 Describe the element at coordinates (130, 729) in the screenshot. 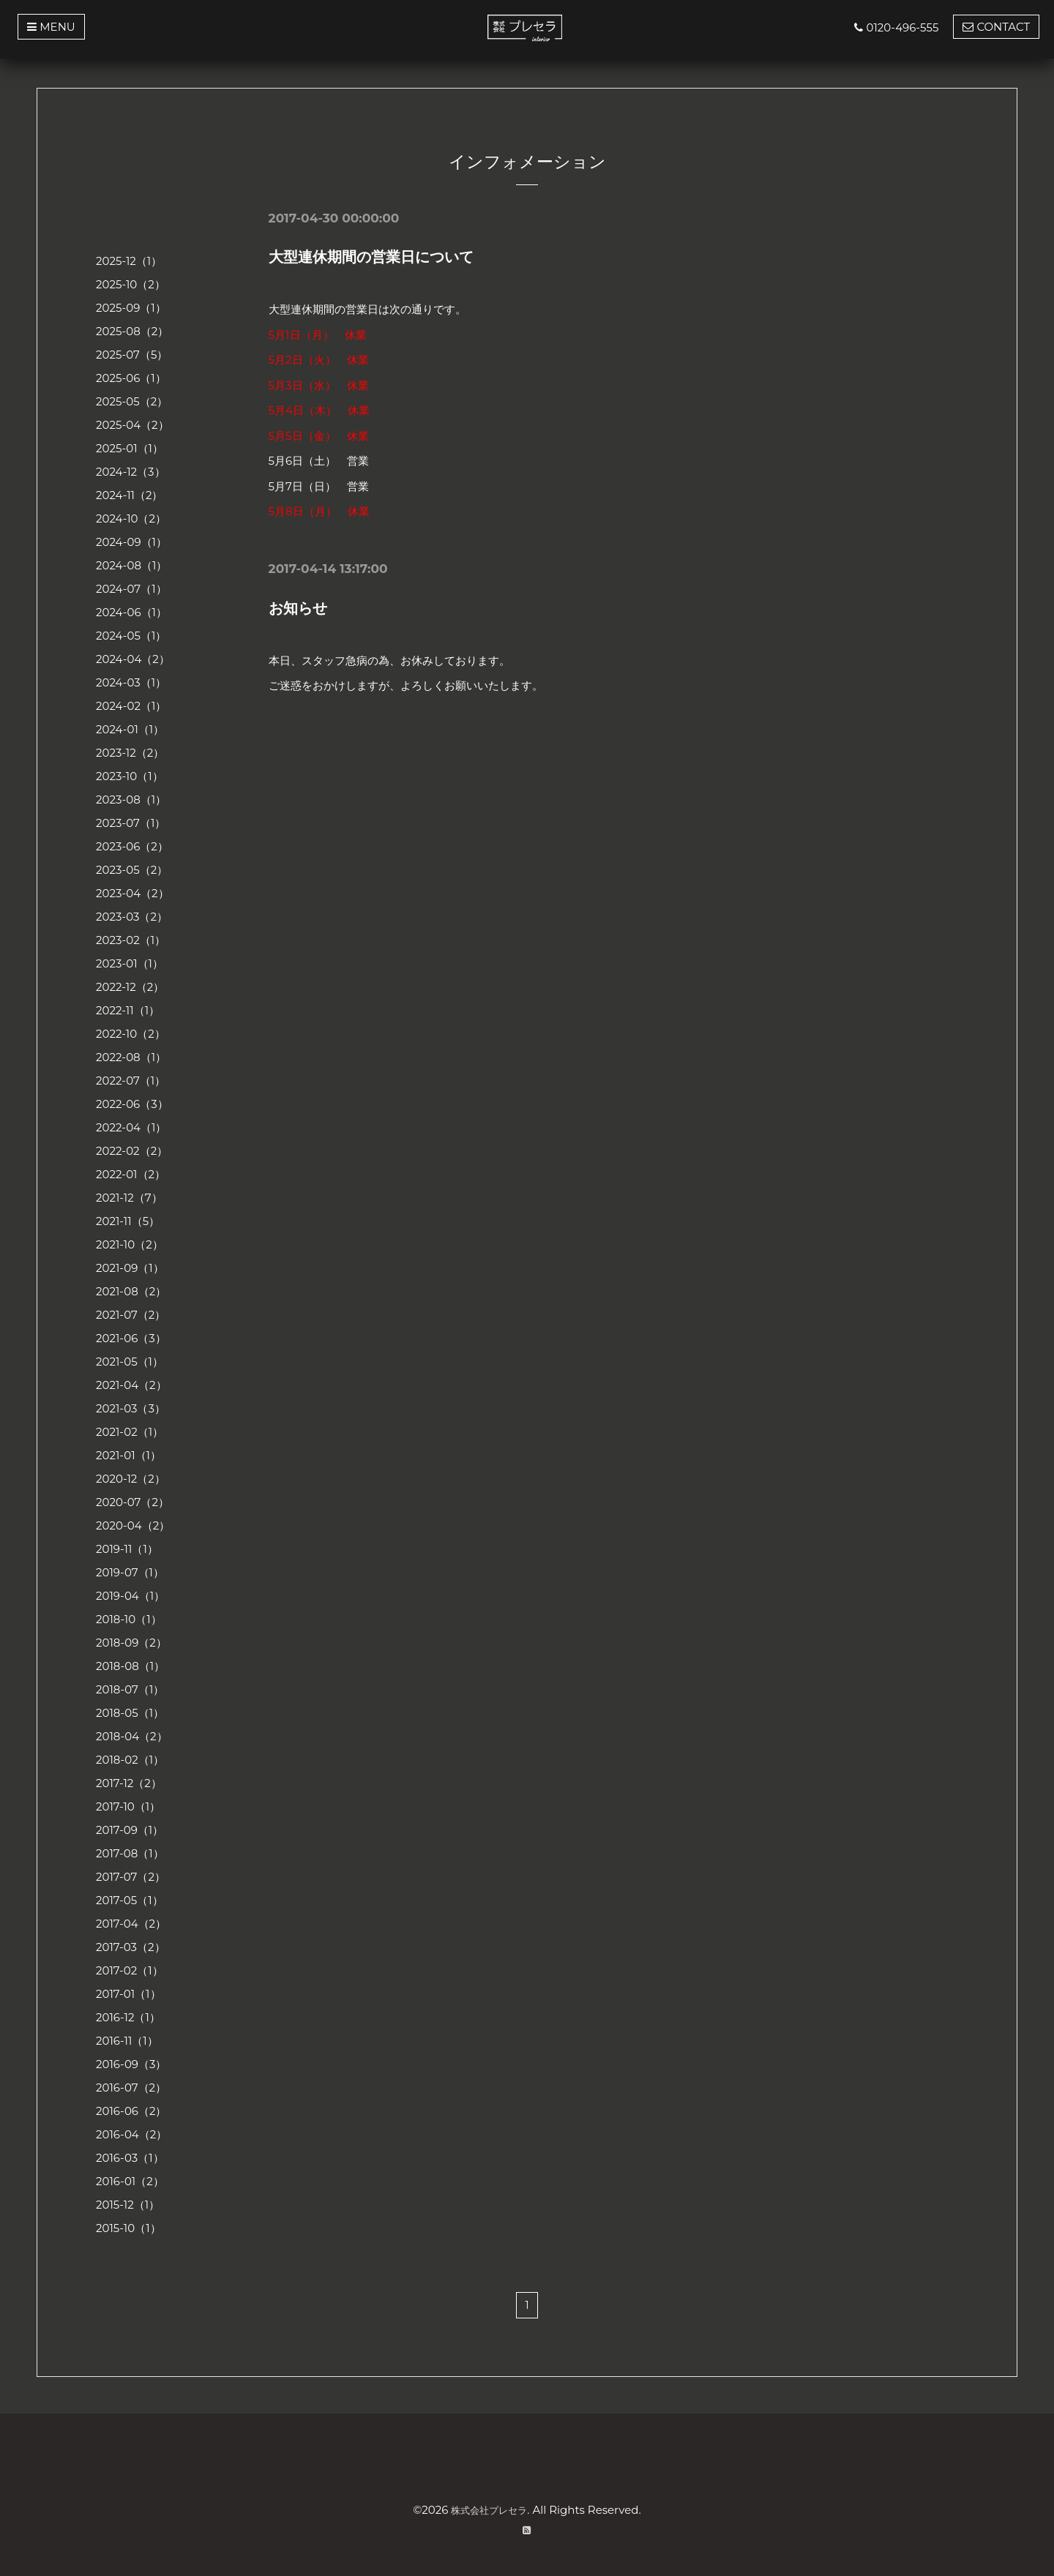

I see `2024-01（1）` at that location.